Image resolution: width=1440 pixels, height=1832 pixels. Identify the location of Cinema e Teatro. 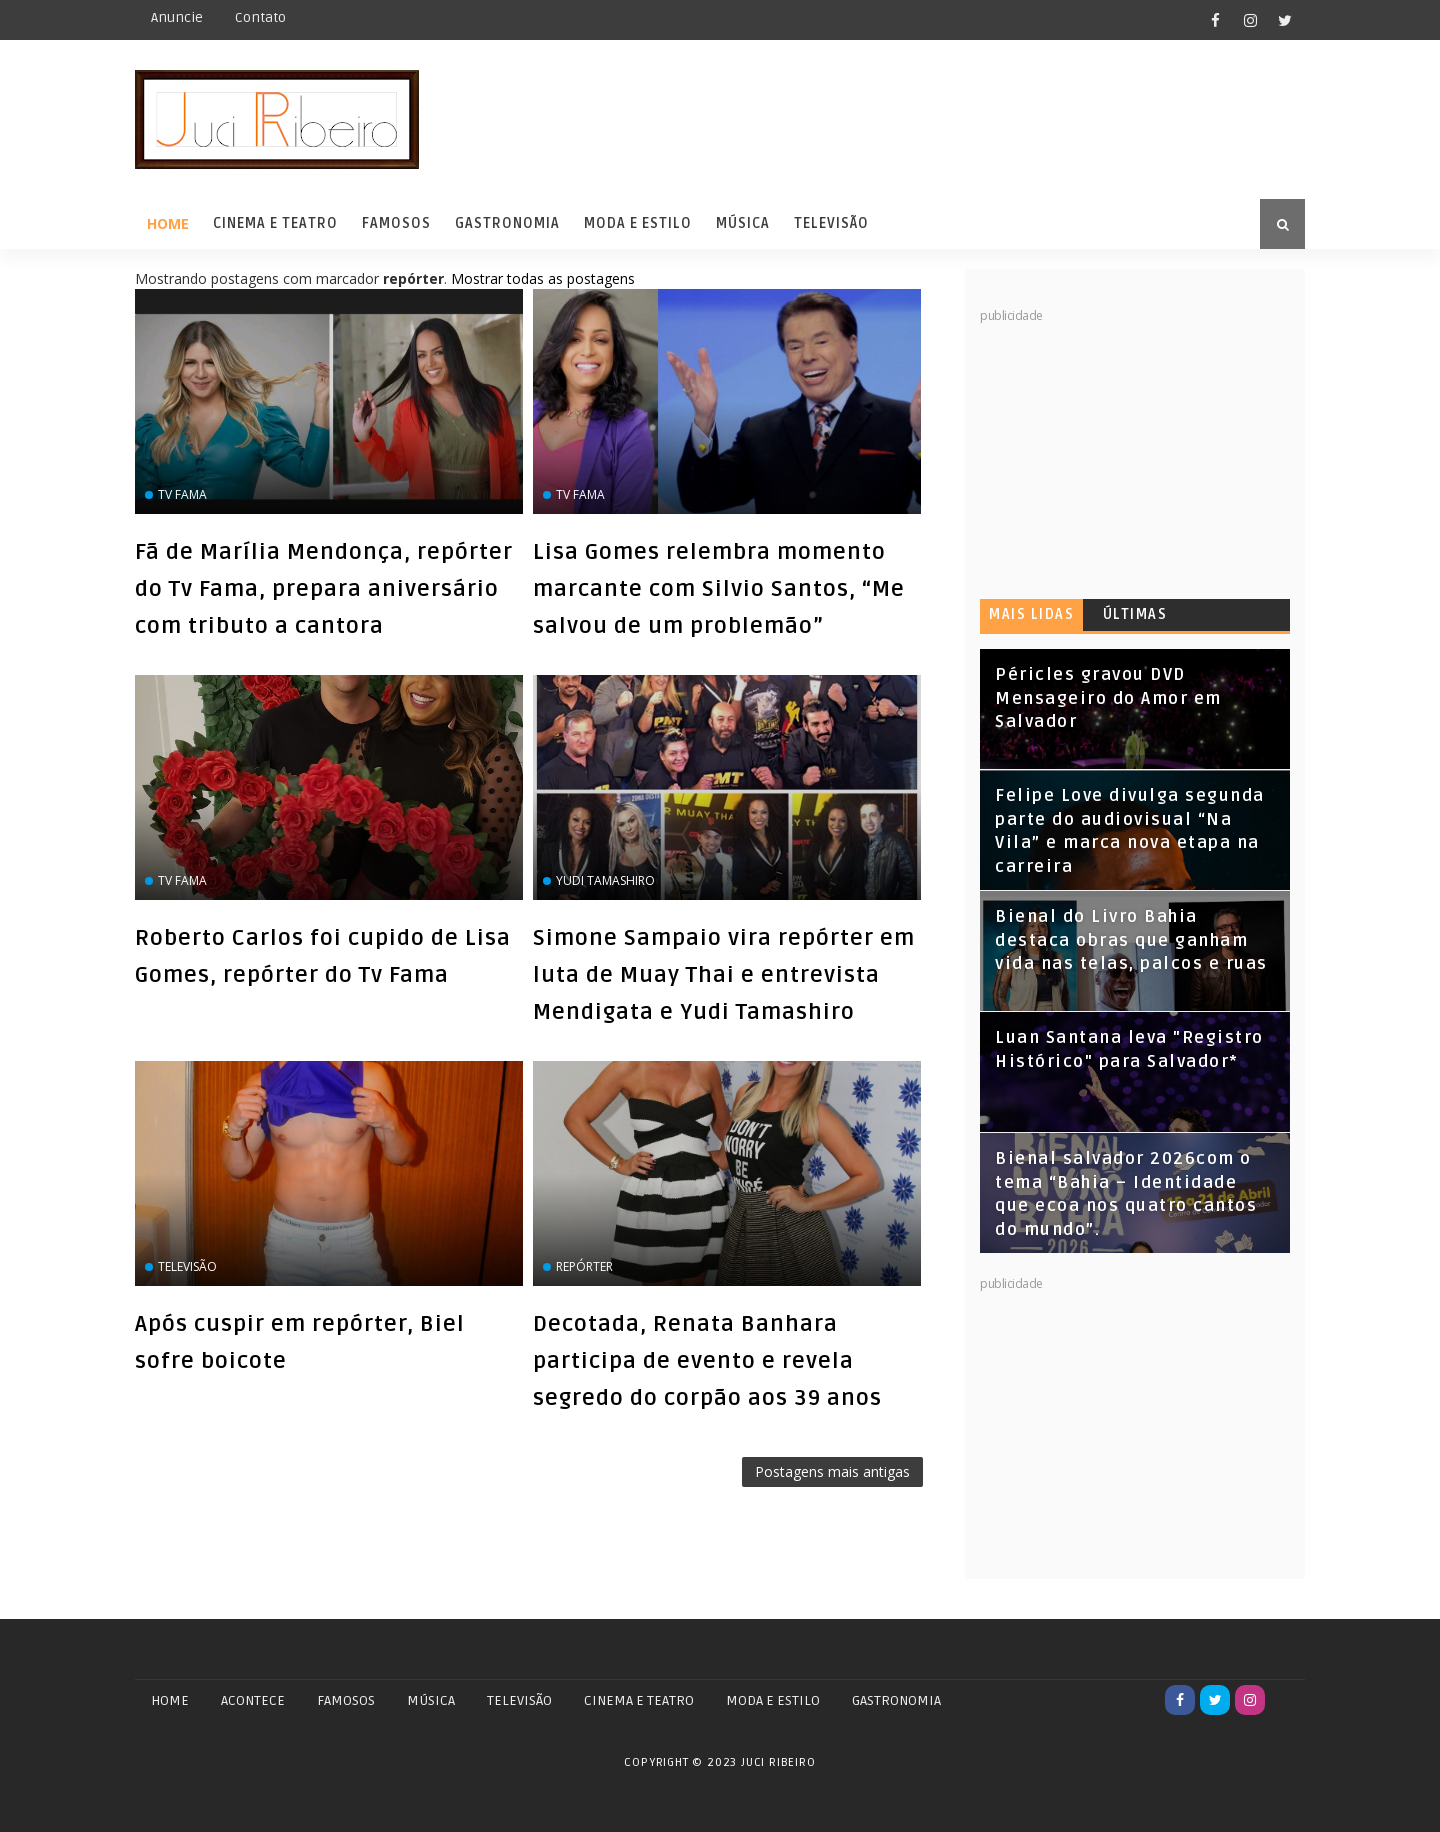
(275, 223).